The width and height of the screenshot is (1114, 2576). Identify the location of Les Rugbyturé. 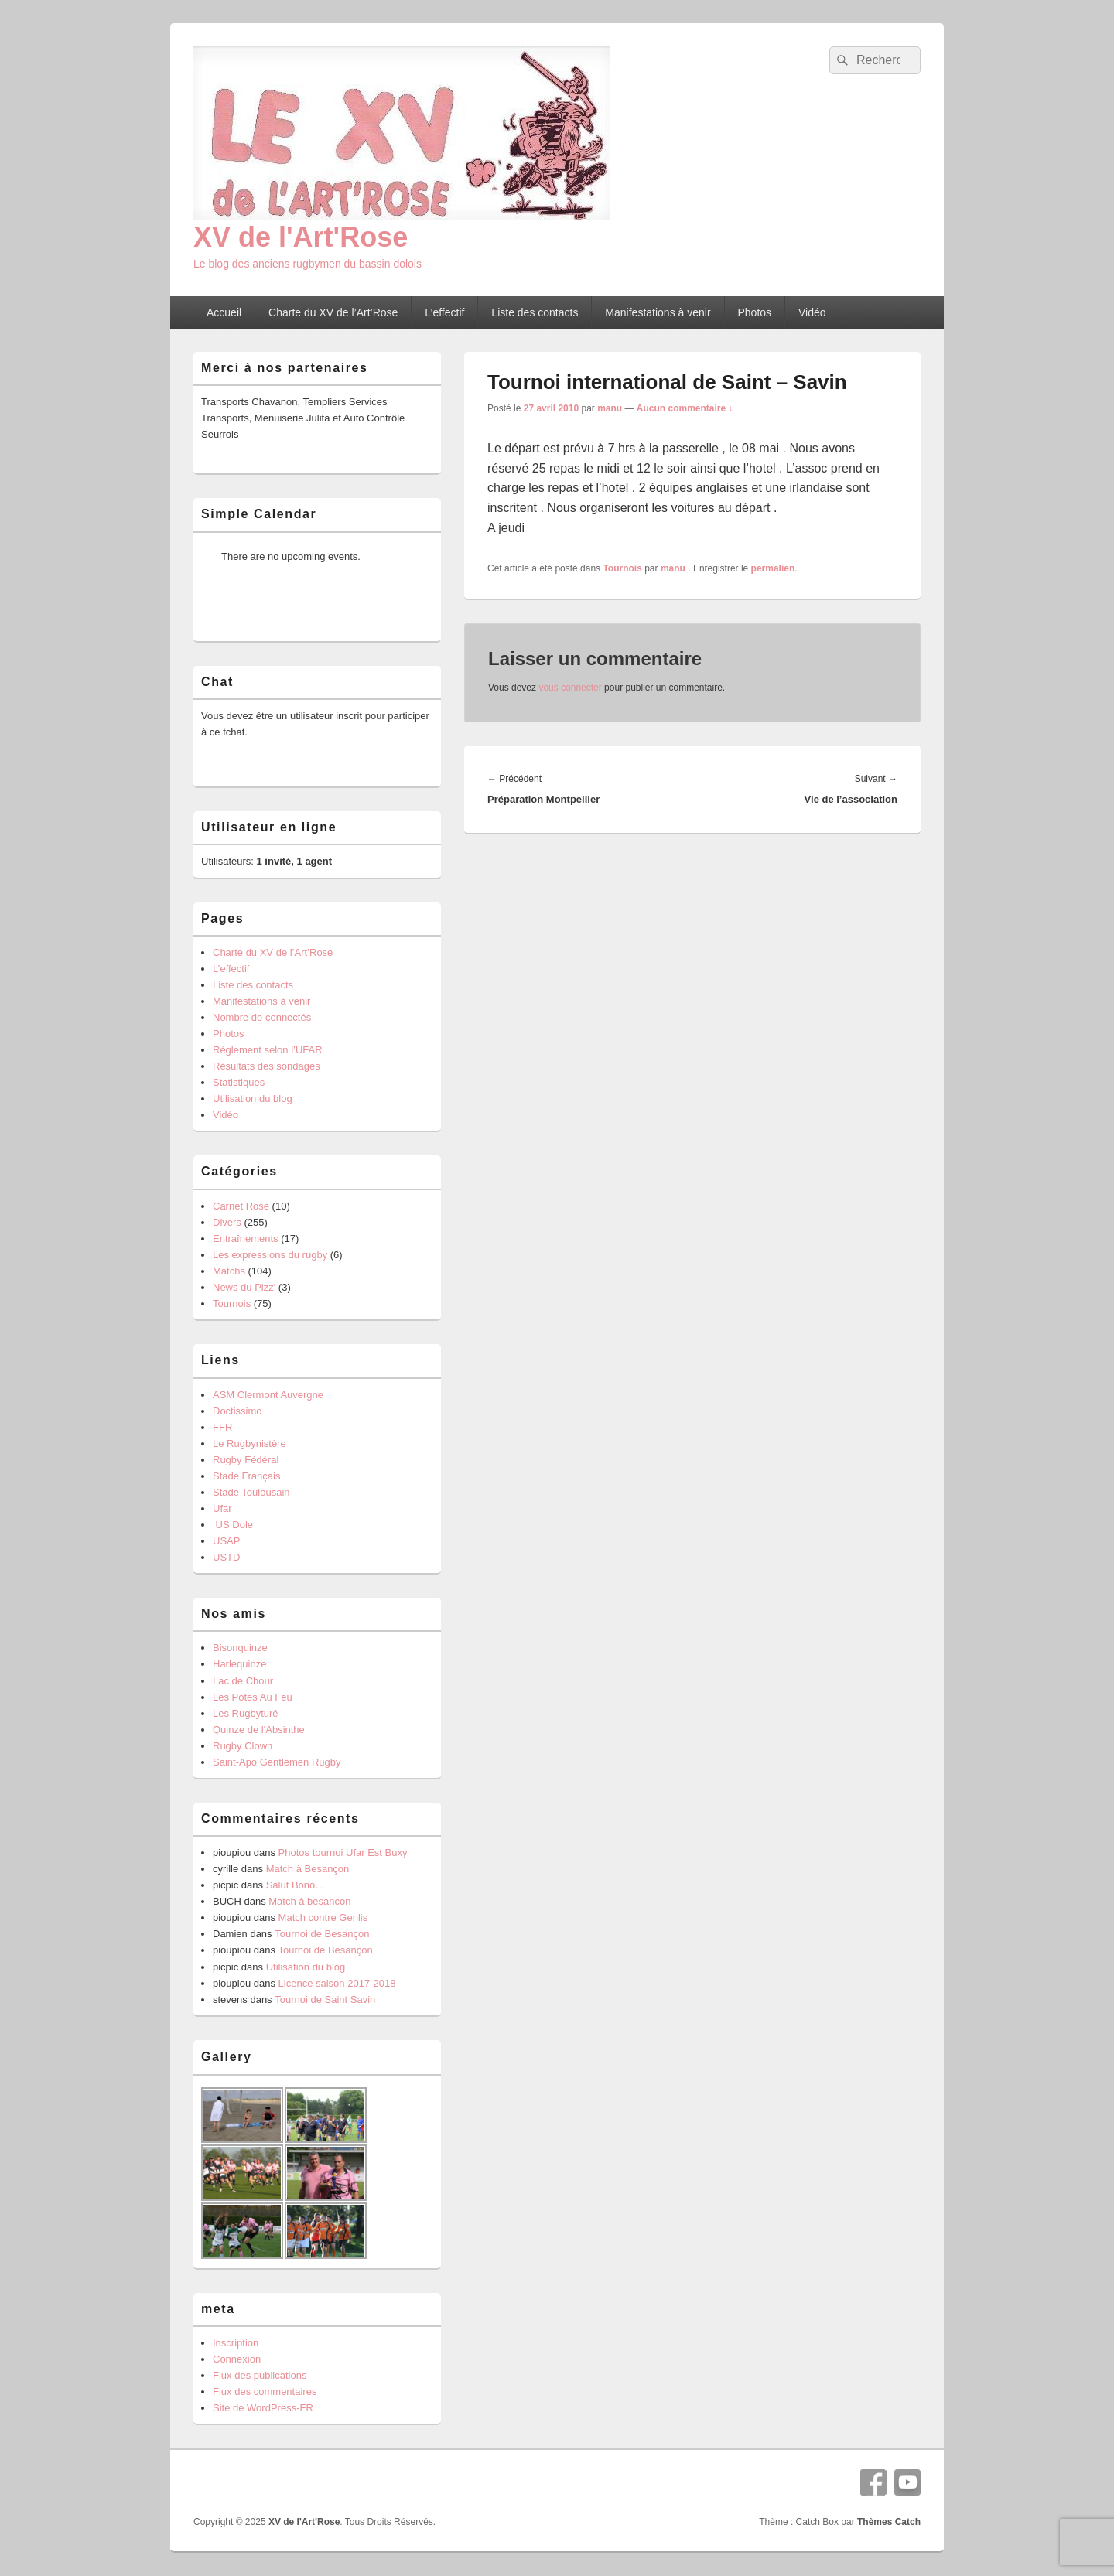
(245, 1713).